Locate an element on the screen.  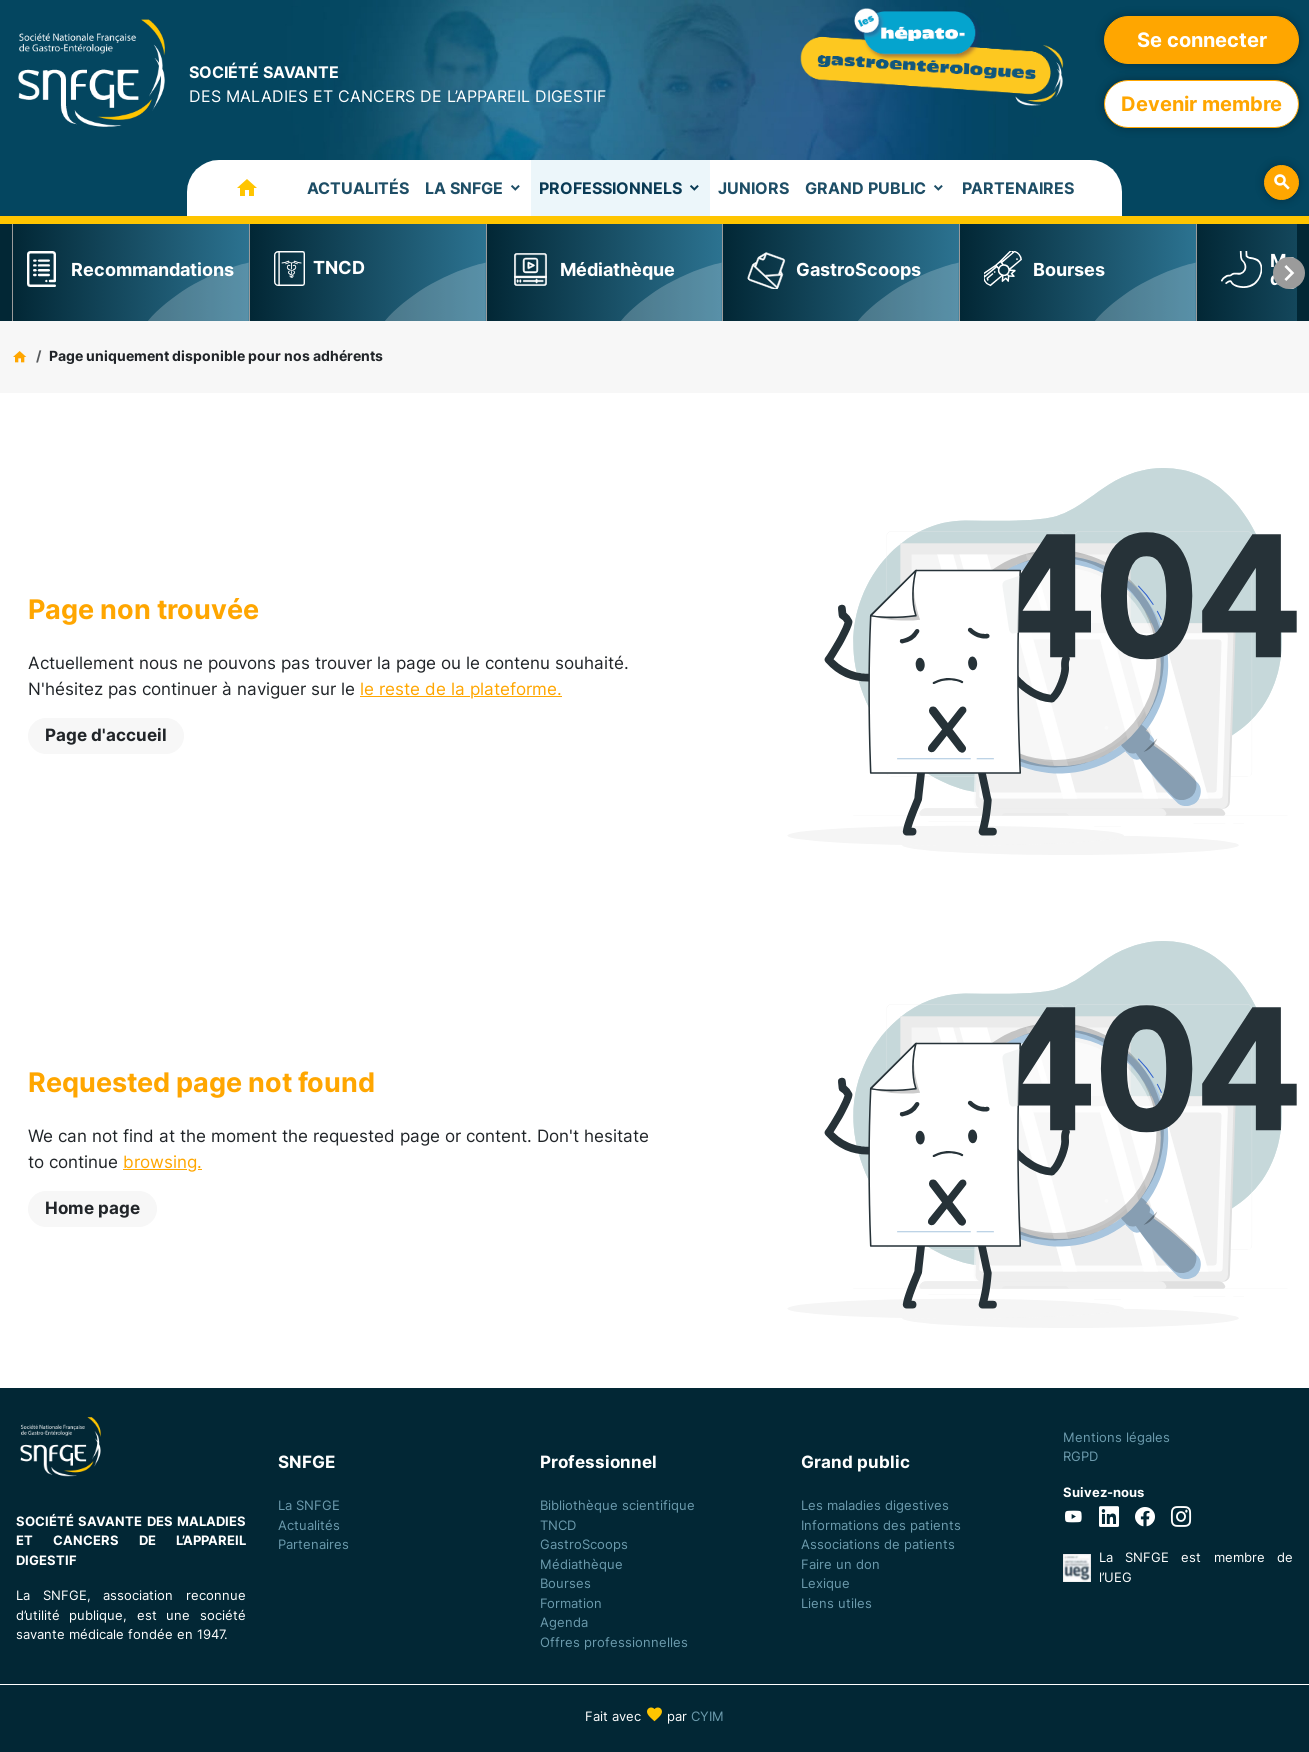
Home page is located at coordinates (92, 1208).